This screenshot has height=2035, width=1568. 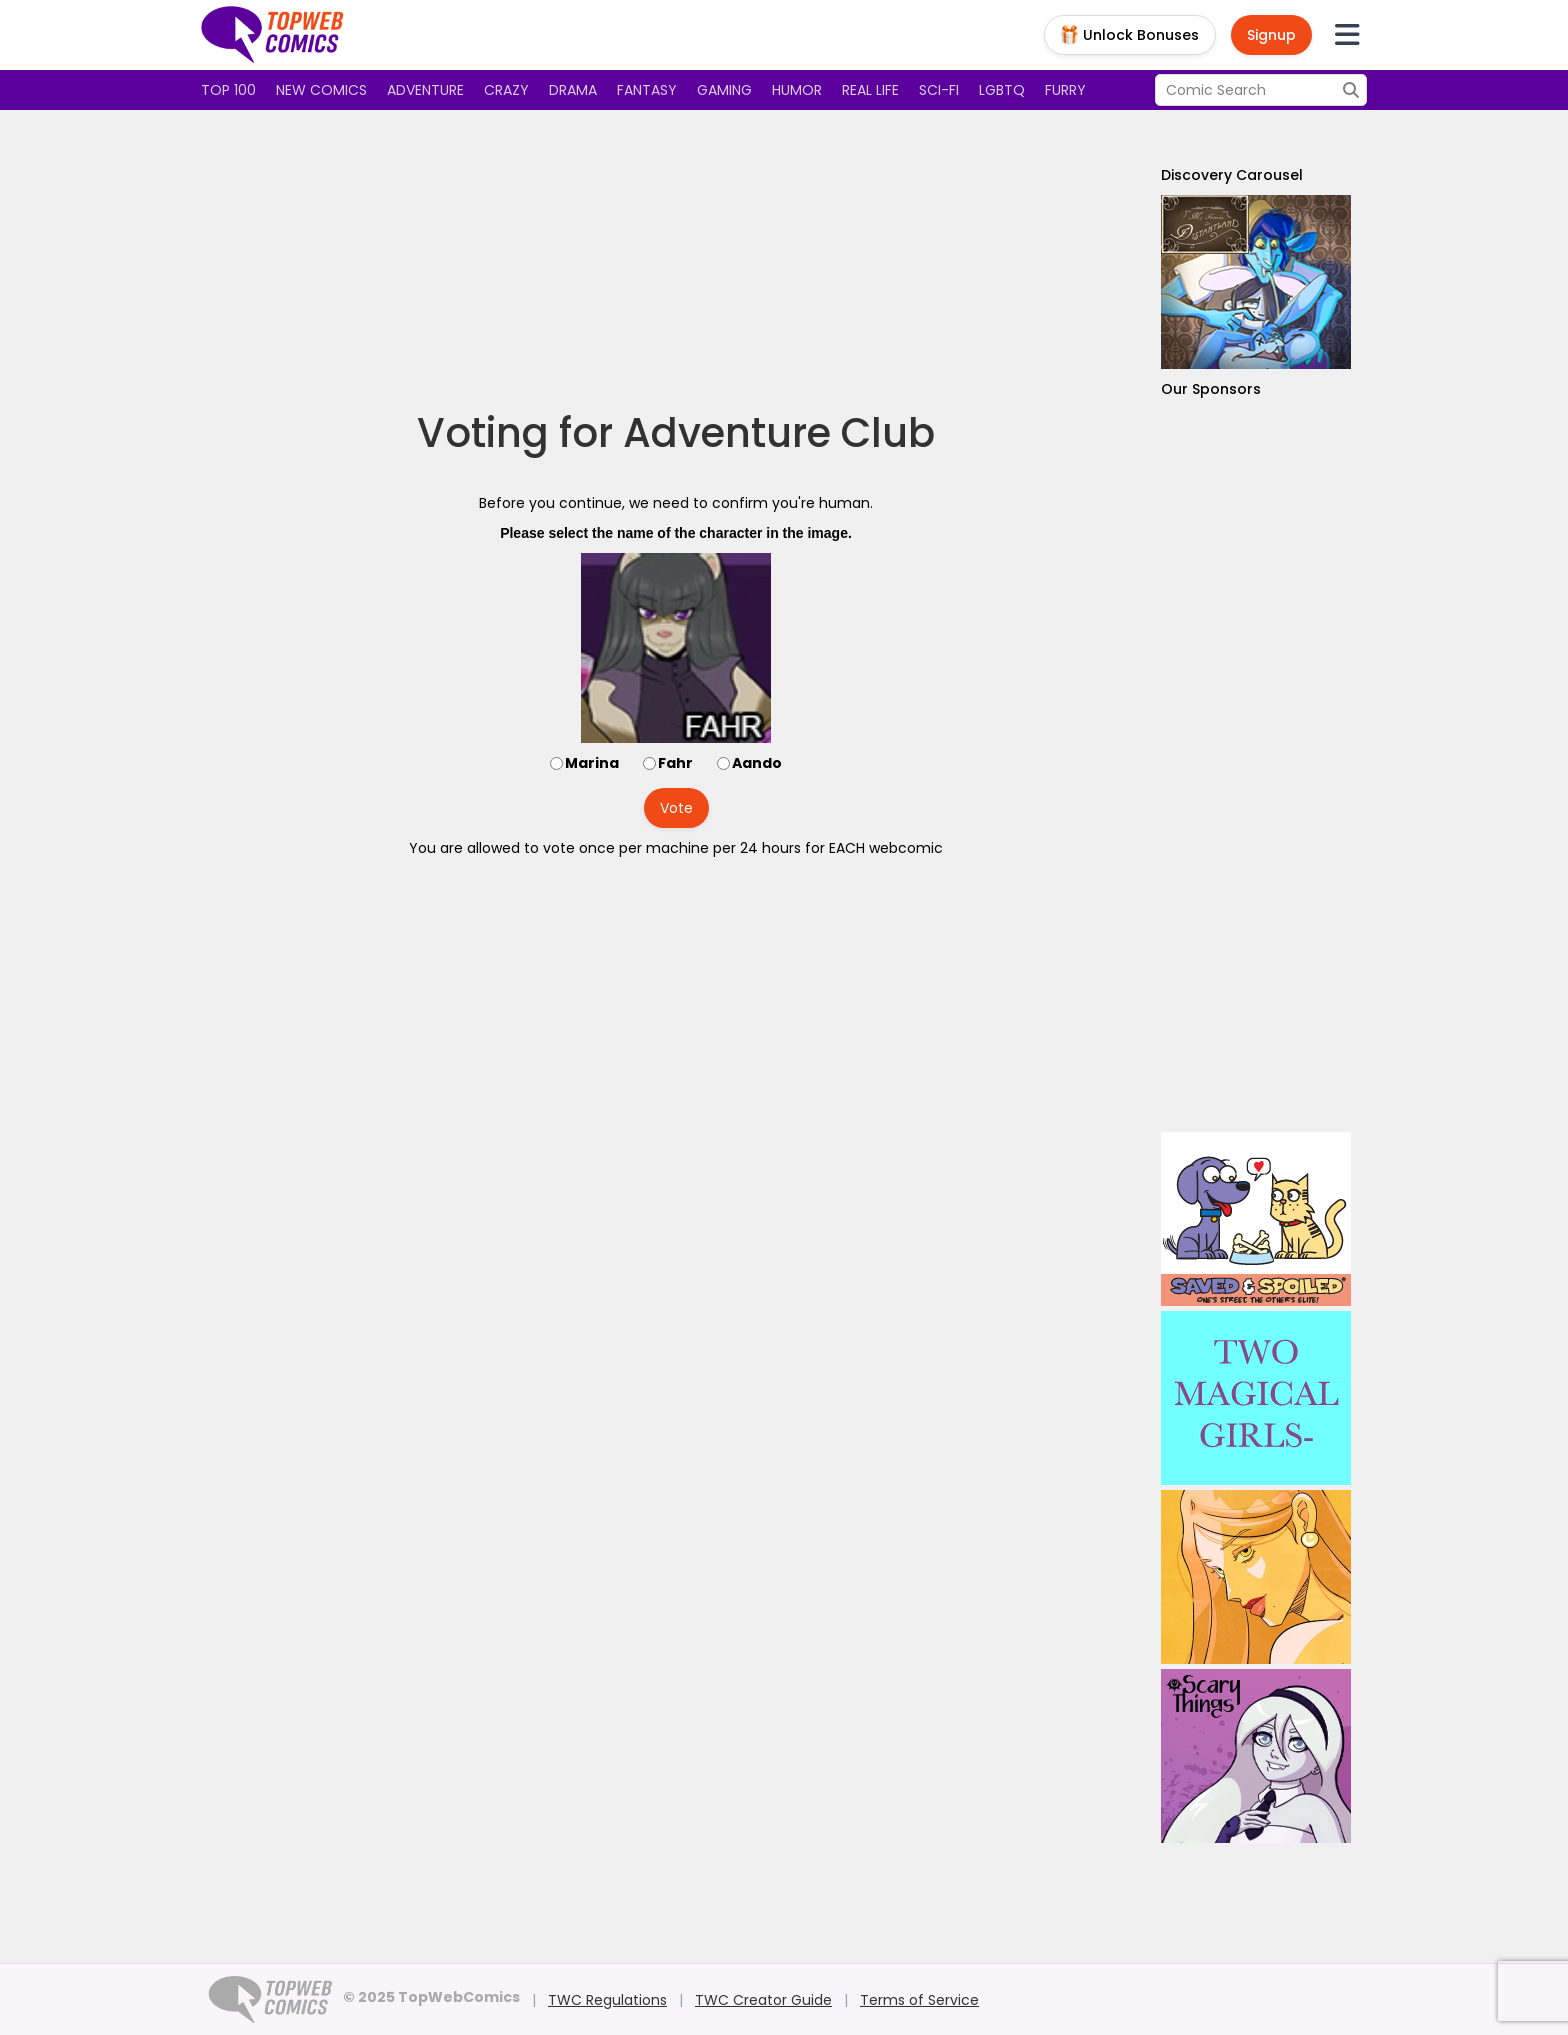 What do you see at coordinates (797, 90) in the screenshot?
I see `Humor` at bounding box center [797, 90].